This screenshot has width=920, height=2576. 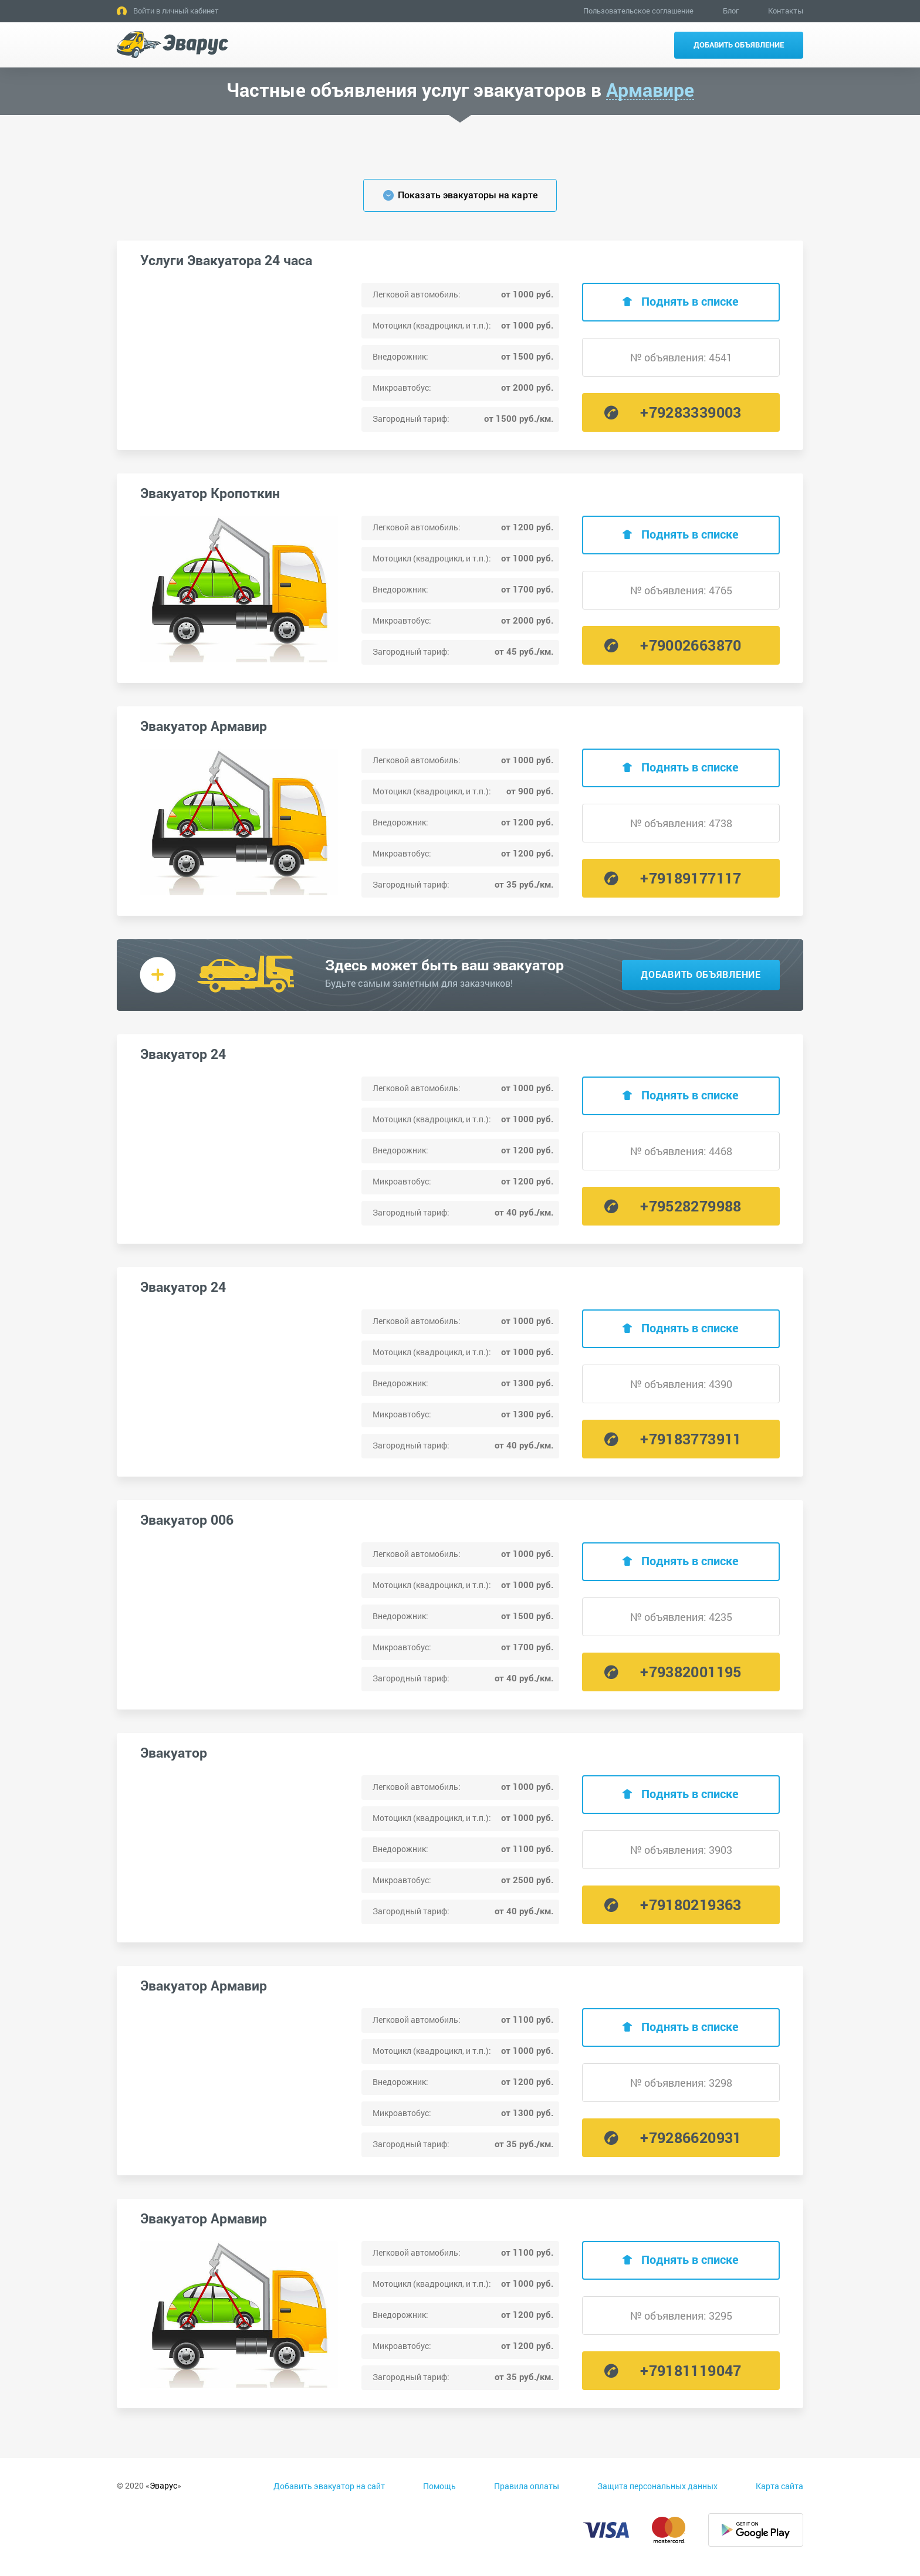 What do you see at coordinates (690, 878) in the screenshot?
I see `+79189177117` at bounding box center [690, 878].